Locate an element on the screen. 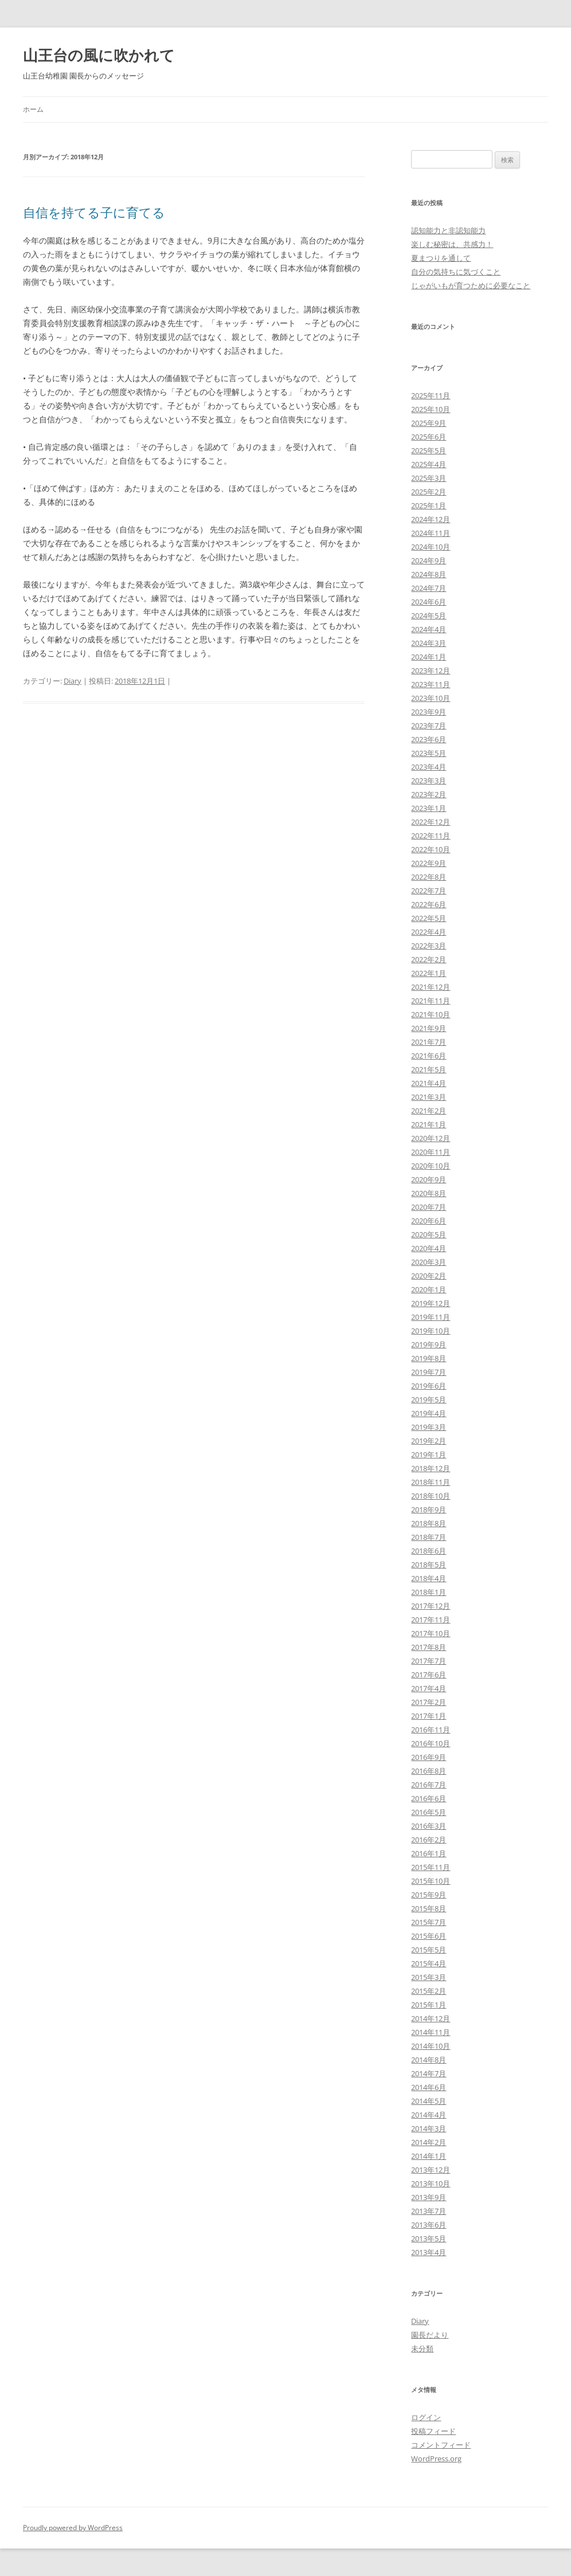  2019年7月 is located at coordinates (428, 1372).